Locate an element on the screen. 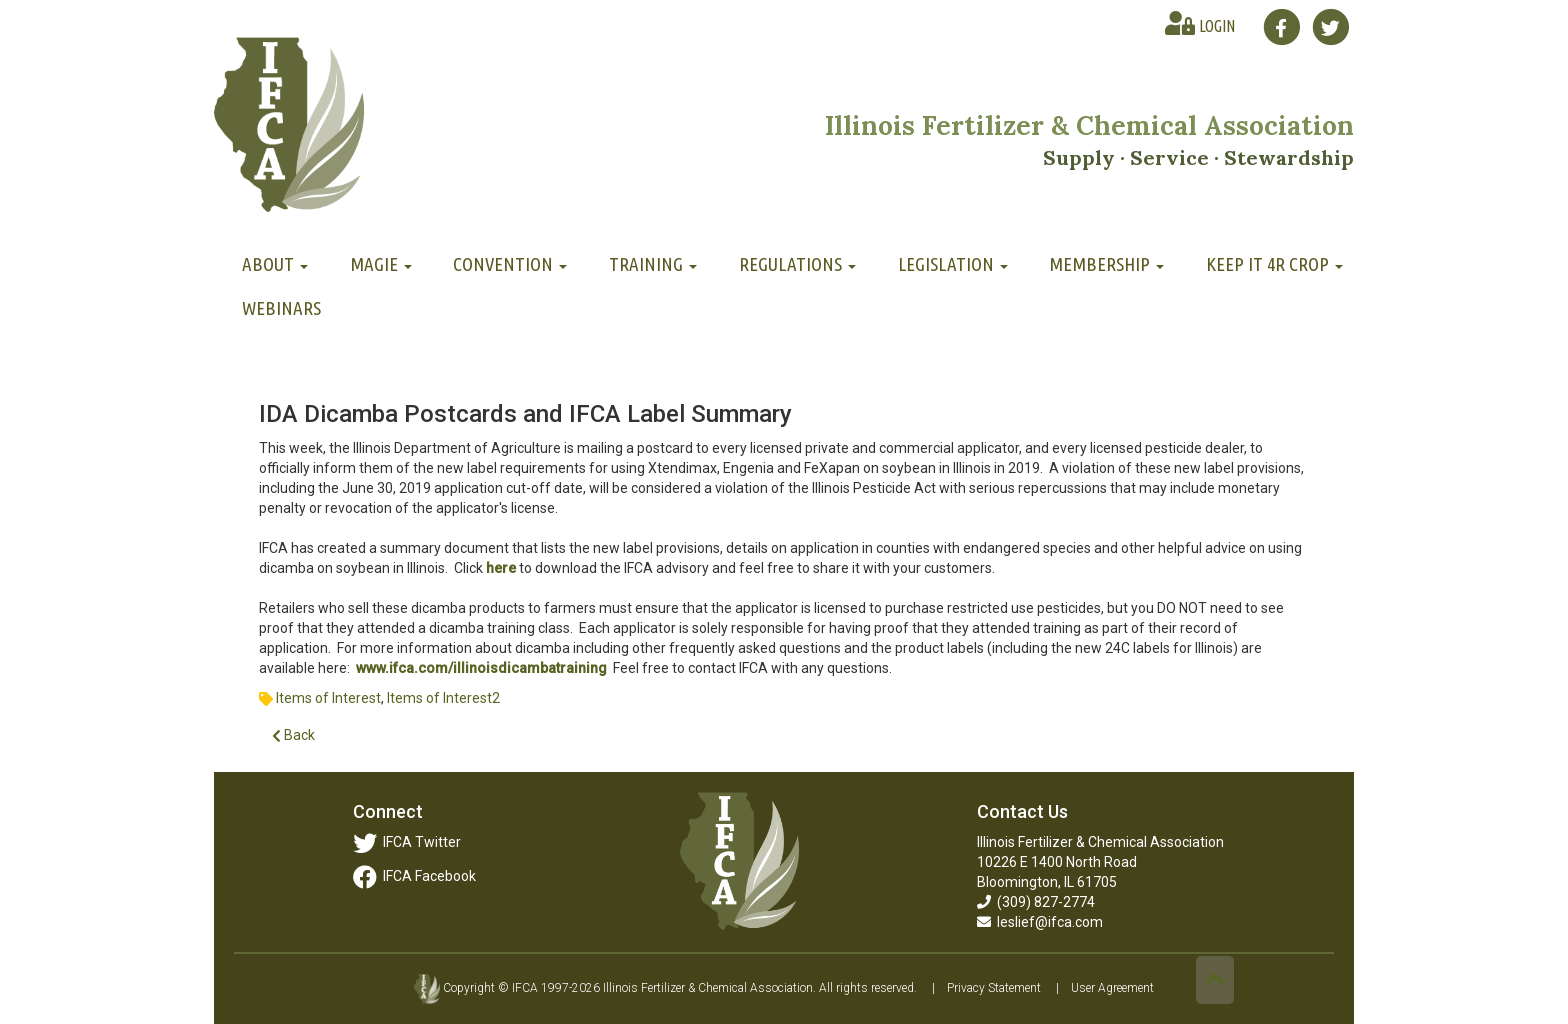 Image resolution: width=1568 pixels, height=1024 pixels. Privacy Statement is located at coordinates (994, 988).